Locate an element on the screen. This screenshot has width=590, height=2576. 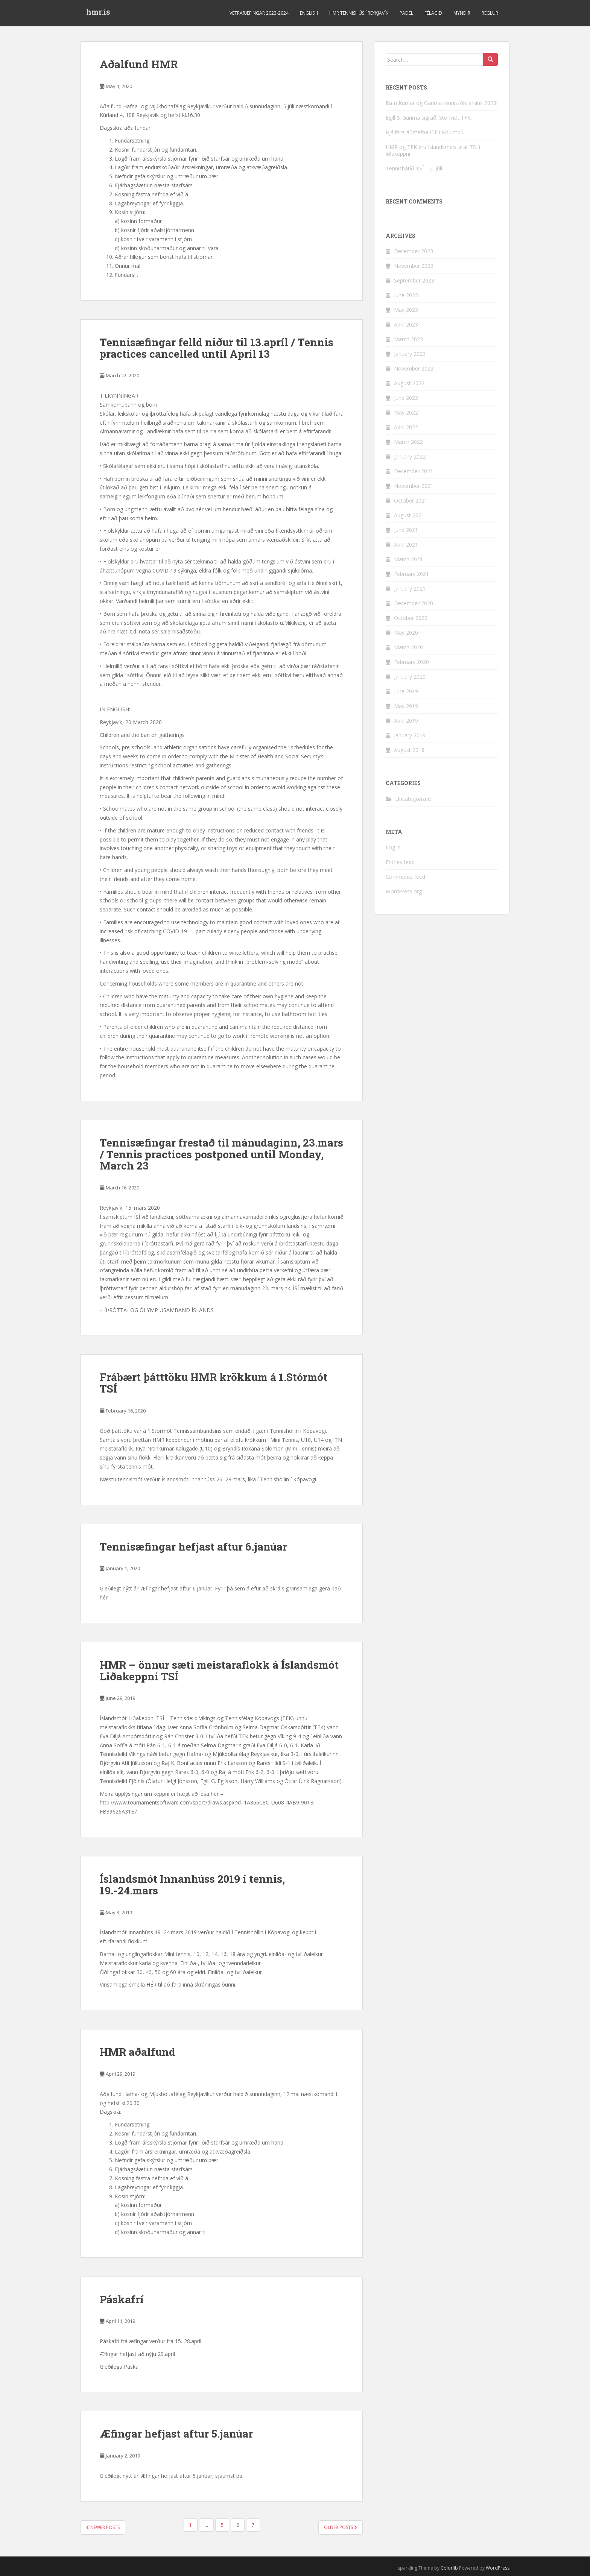
January 2020 is located at coordinates (410, 676).